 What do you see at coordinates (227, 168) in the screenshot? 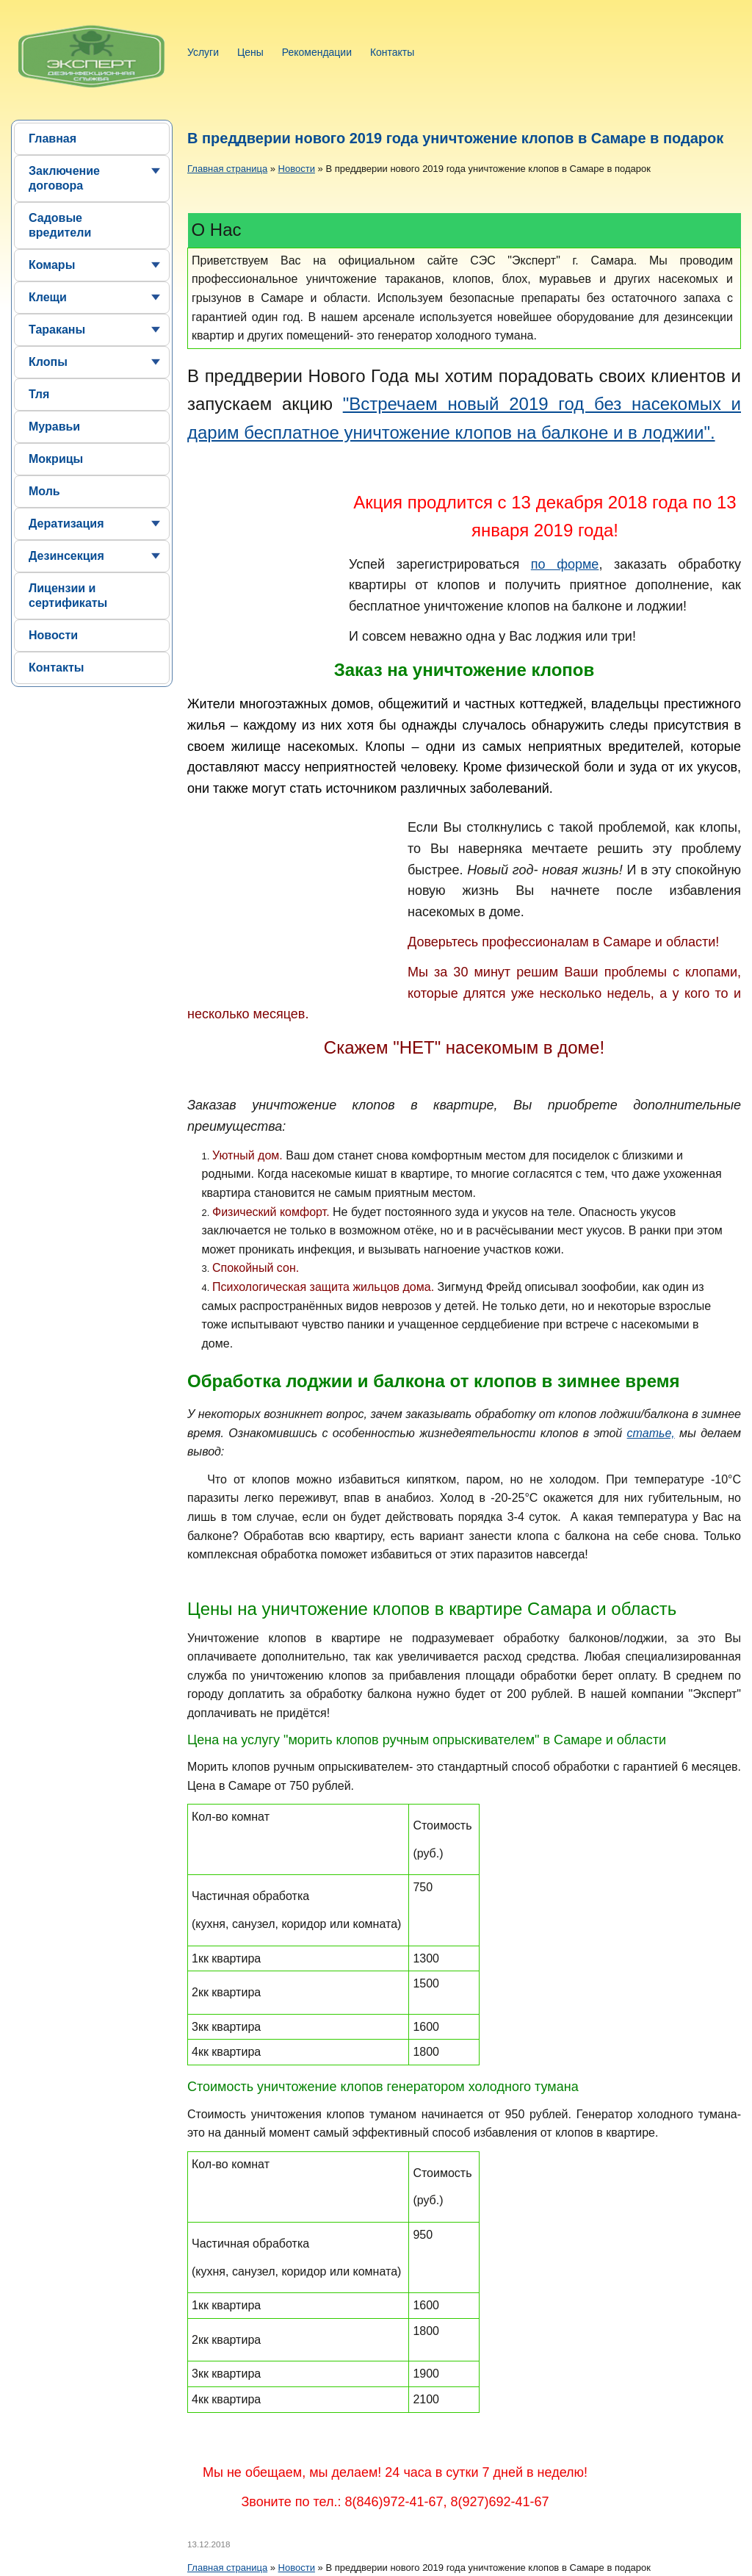
I see `Главная страница` at bounding box center [227, 168].